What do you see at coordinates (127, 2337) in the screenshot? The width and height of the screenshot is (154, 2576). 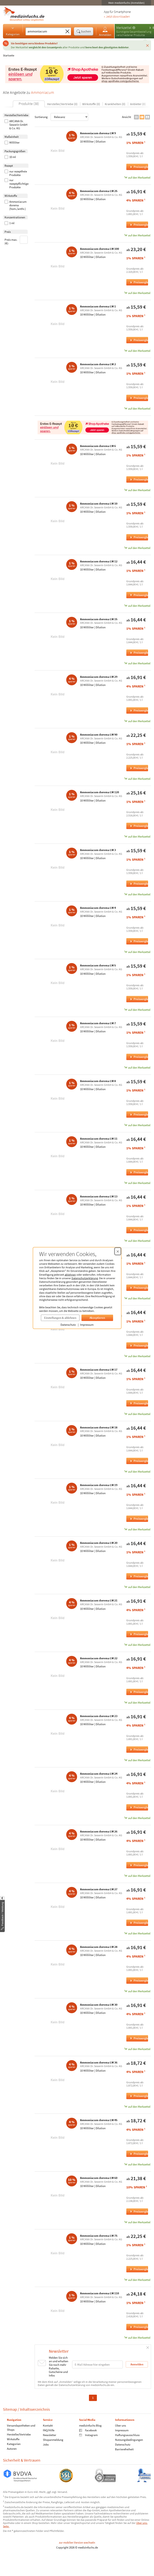 I see `auf den Merkzettel [Ammoniacum dorema LM 110, 10 Milliliter zum Merkzettel hinzufügen]` at bounding box center [127, 2337].